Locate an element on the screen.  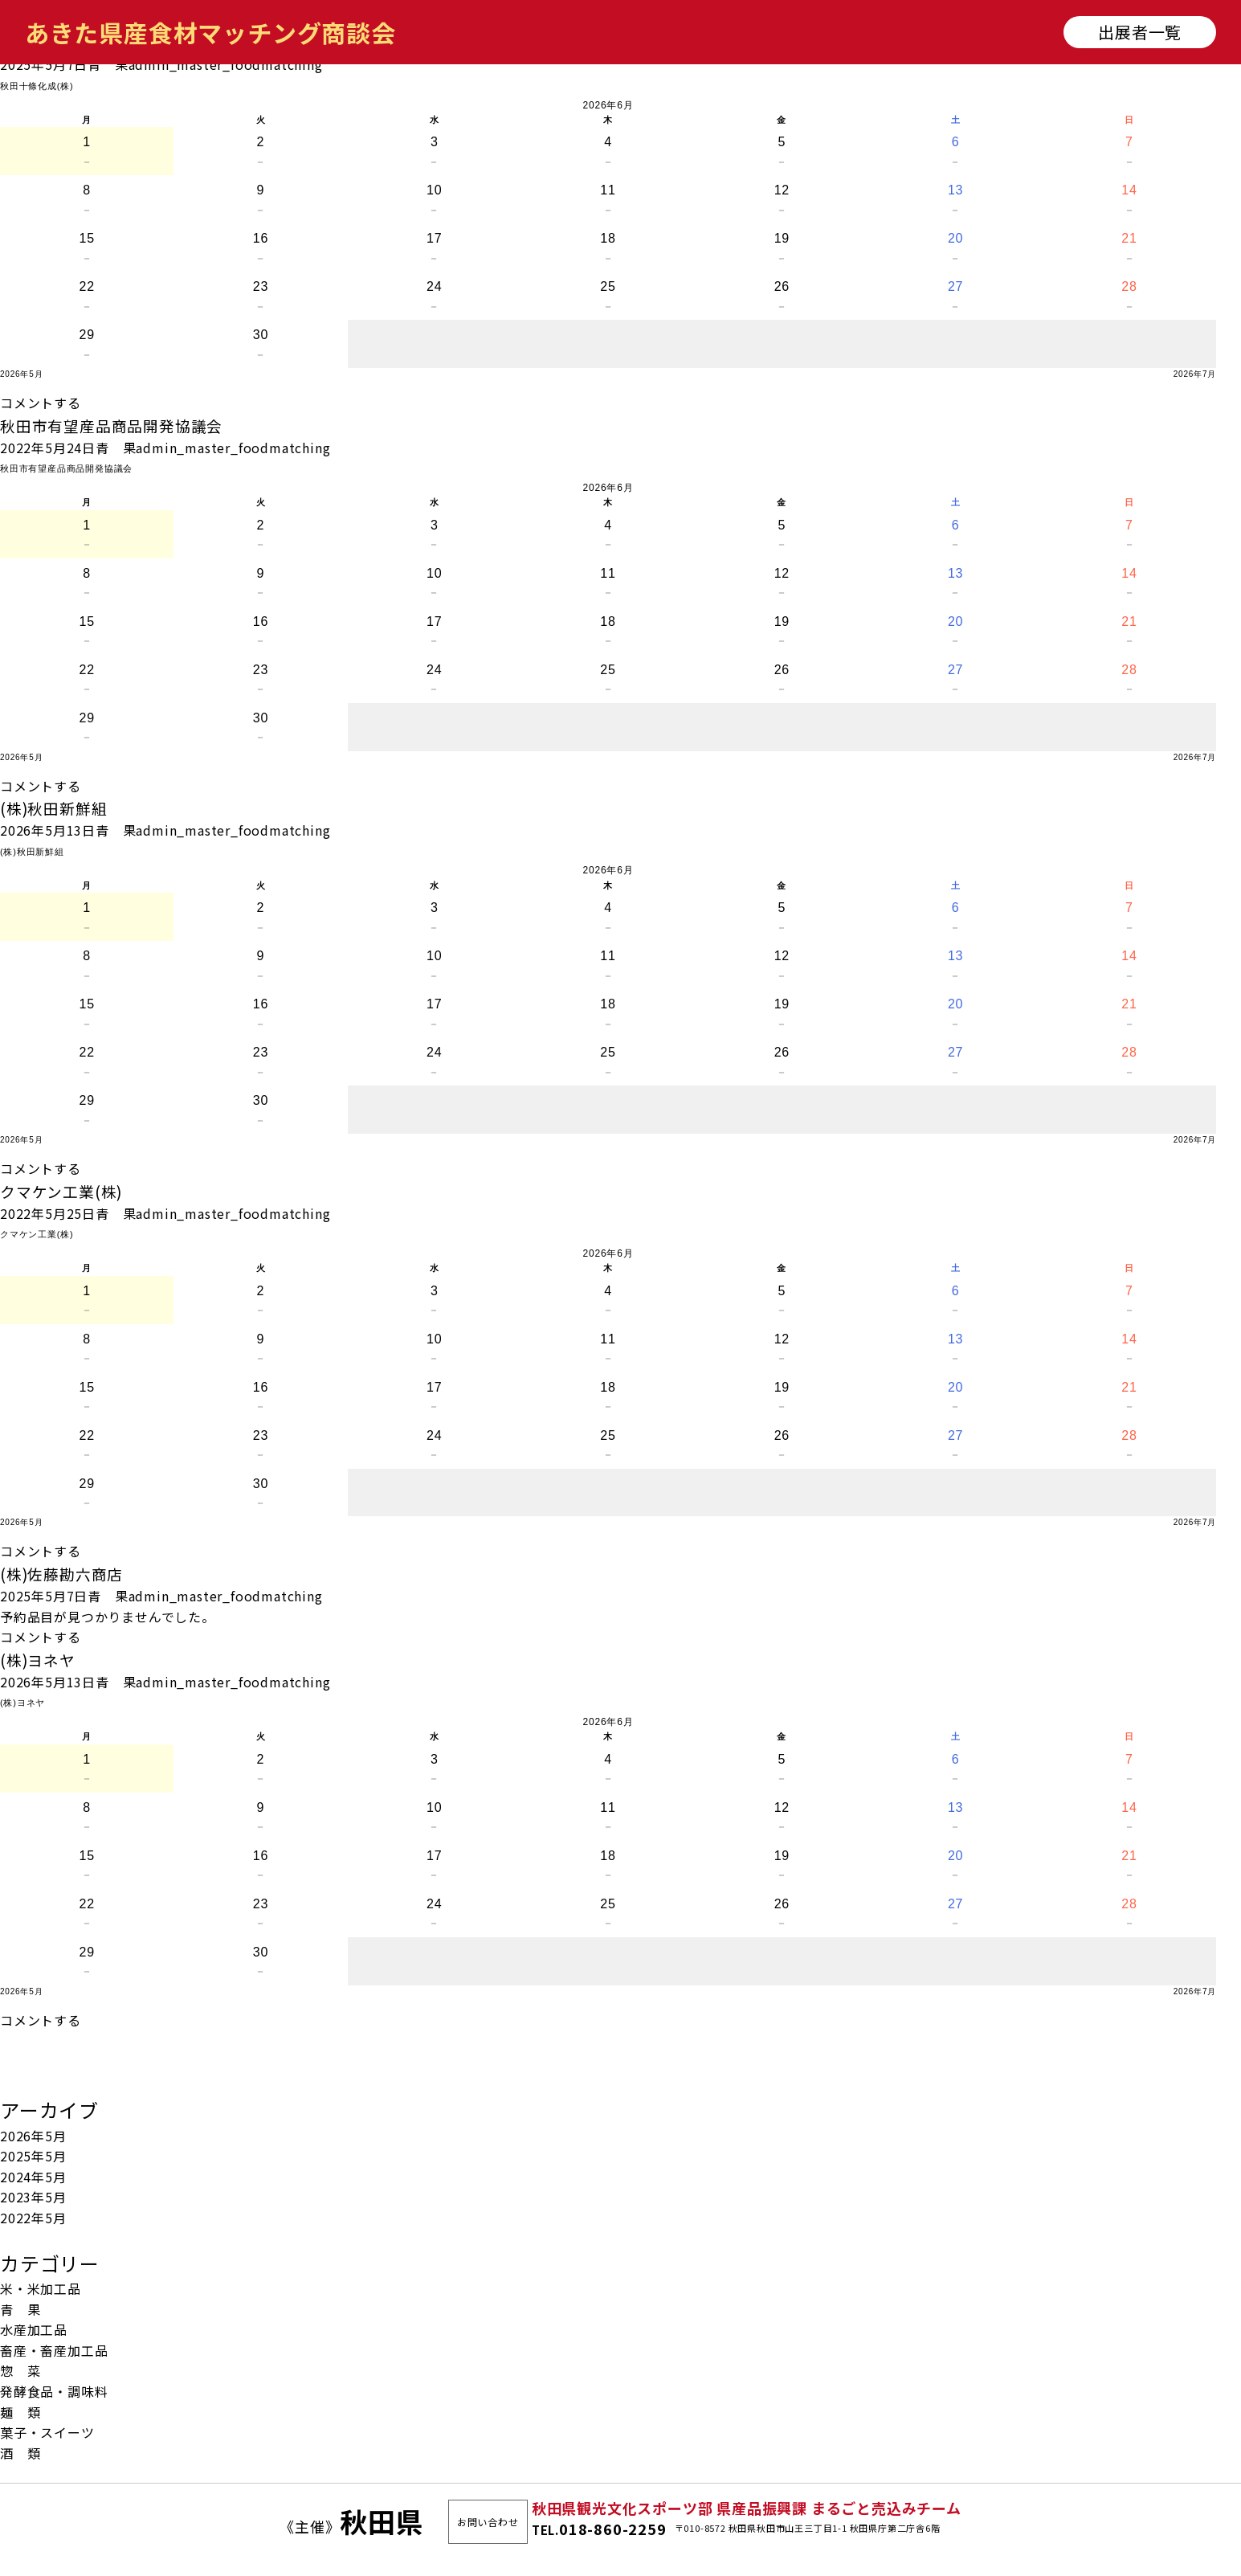
2024年5月 is located at coordinates (33, 2176).